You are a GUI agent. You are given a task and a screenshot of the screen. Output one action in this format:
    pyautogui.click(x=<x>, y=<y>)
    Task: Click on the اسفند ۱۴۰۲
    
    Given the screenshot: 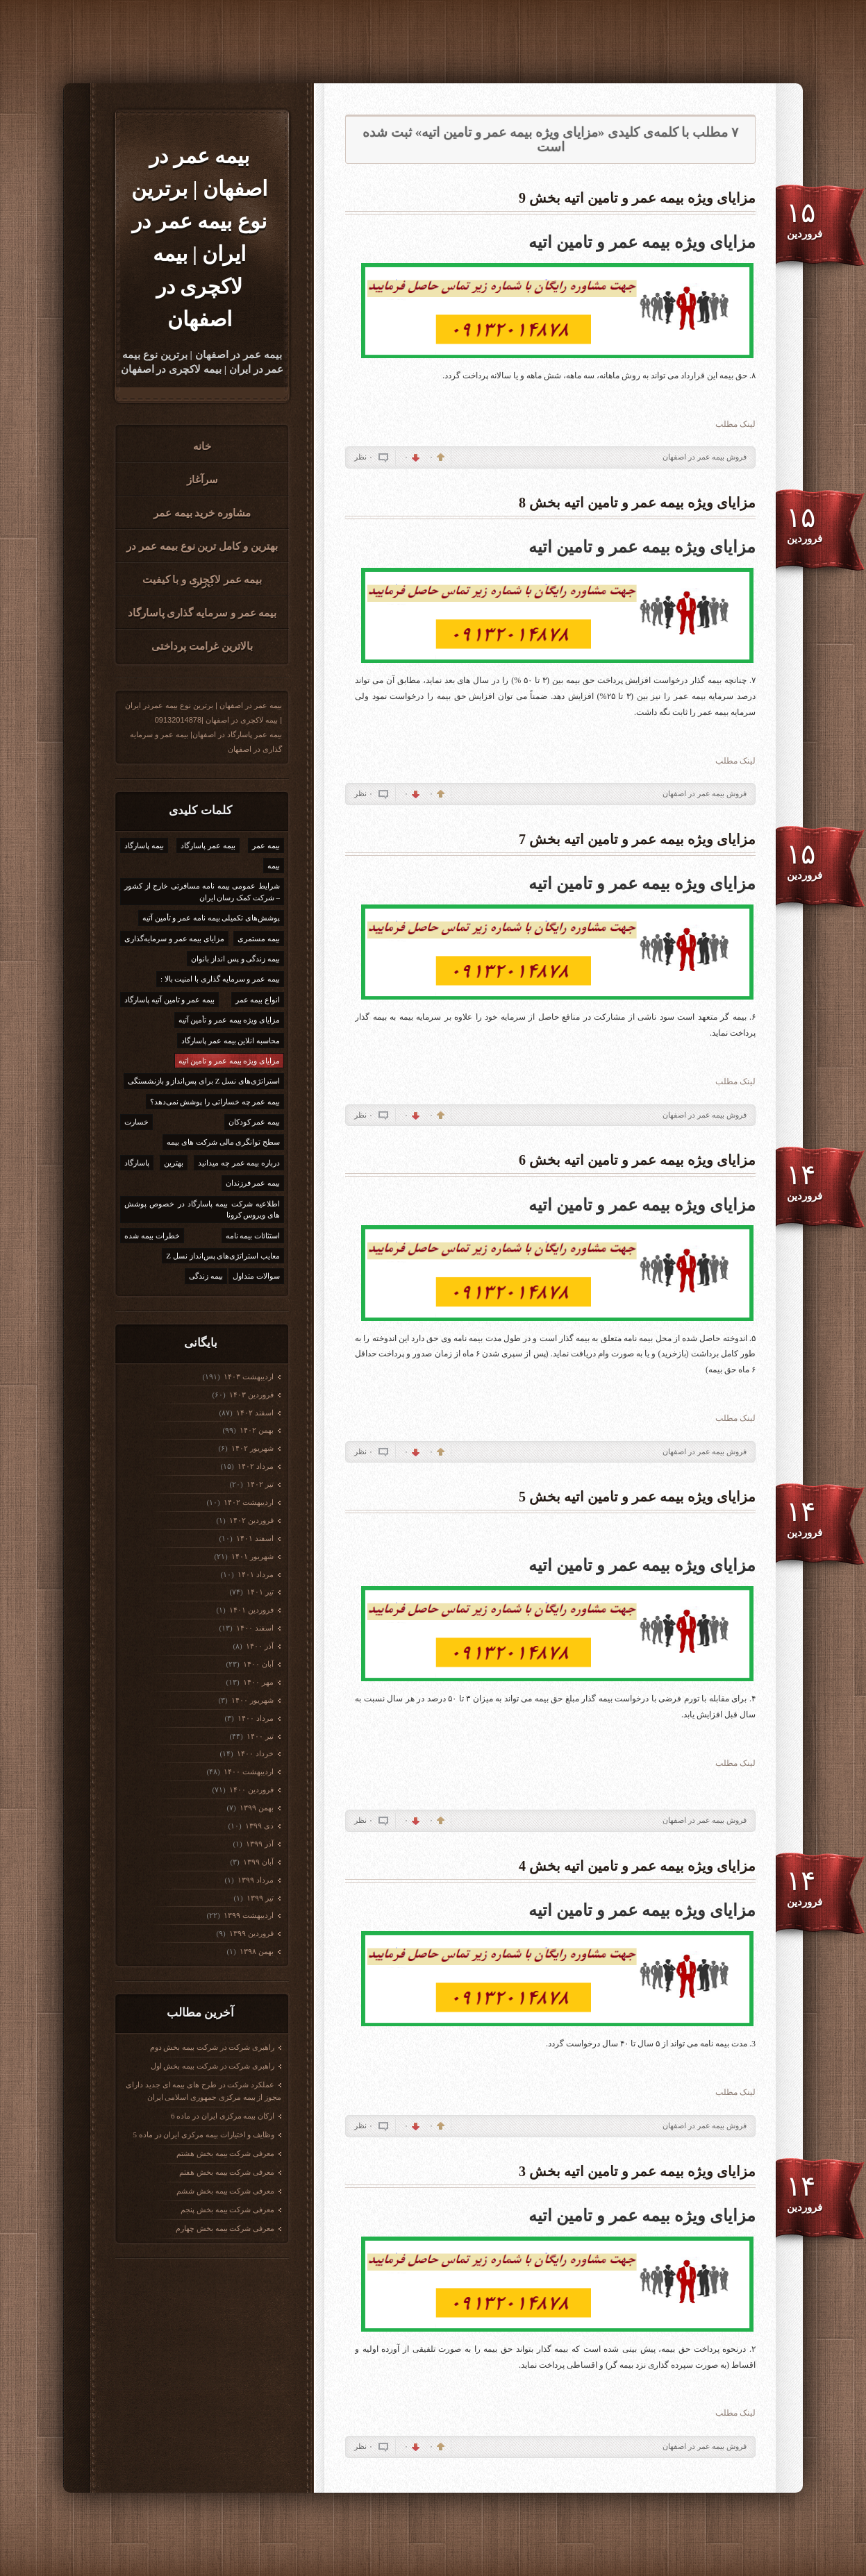 What is the action you would take?
    pyautogui.click(x=254, y=1412)
    